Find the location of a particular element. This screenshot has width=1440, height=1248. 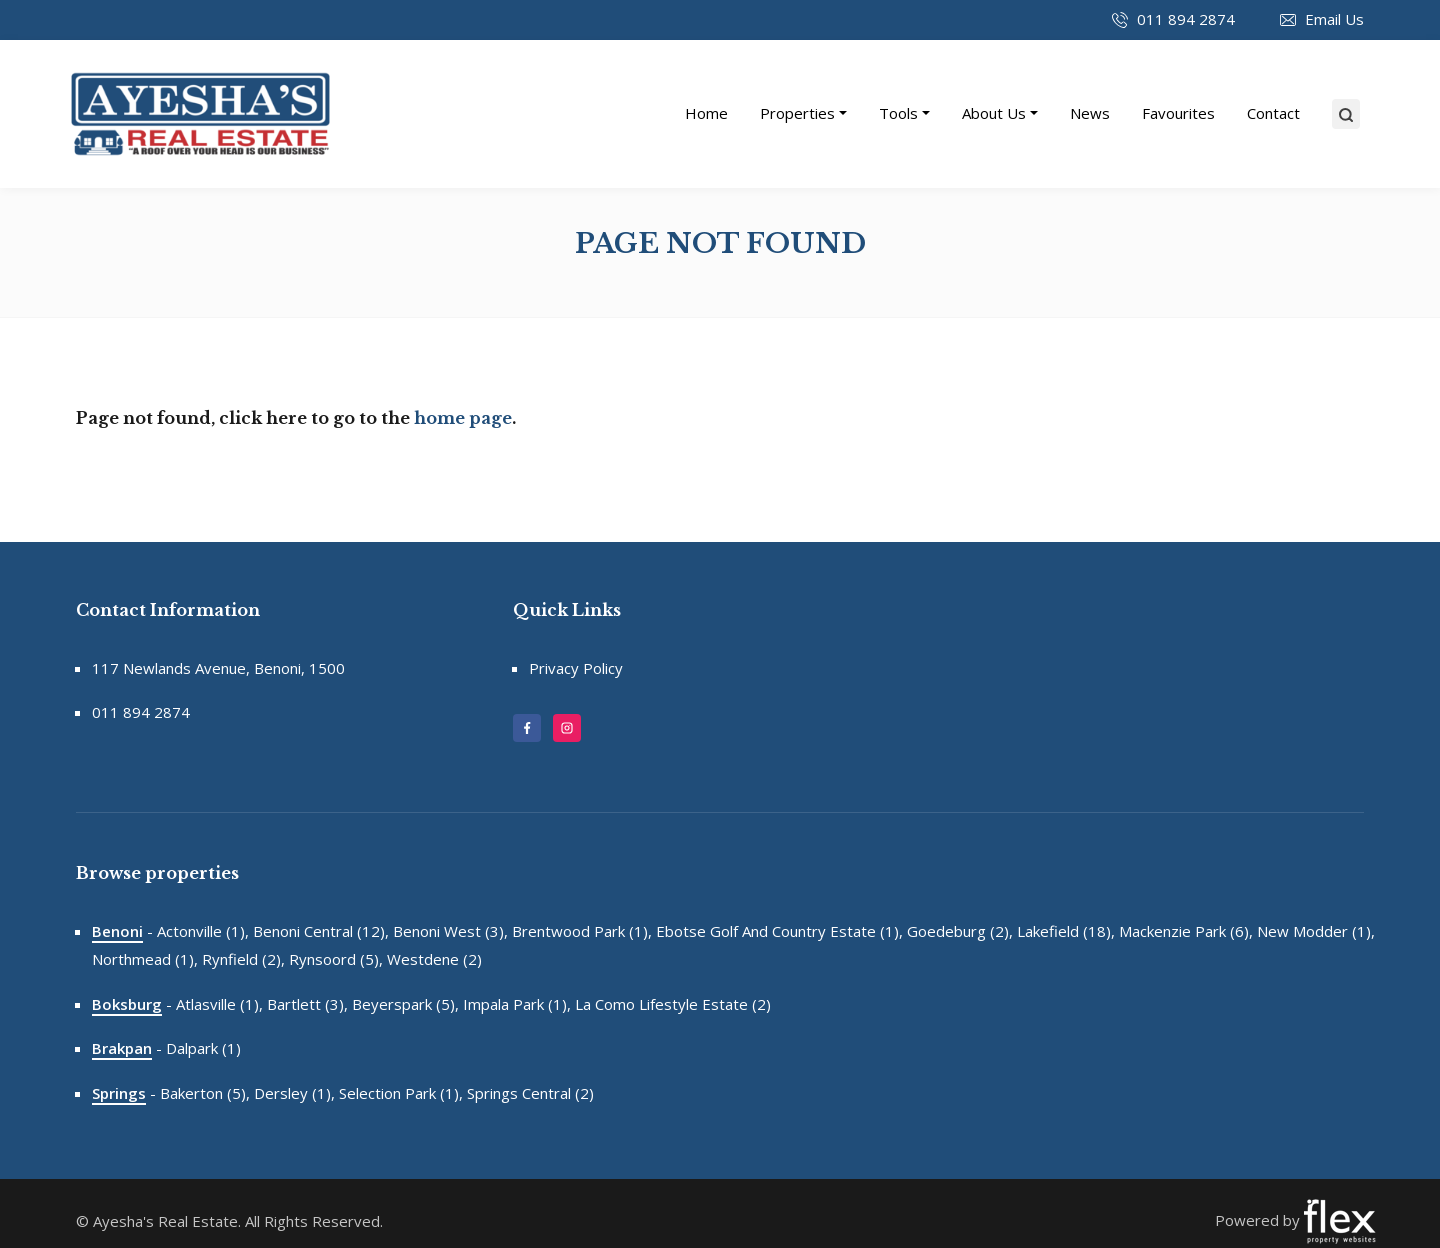

Benoni West (3), is located at coordinates (450, 931).